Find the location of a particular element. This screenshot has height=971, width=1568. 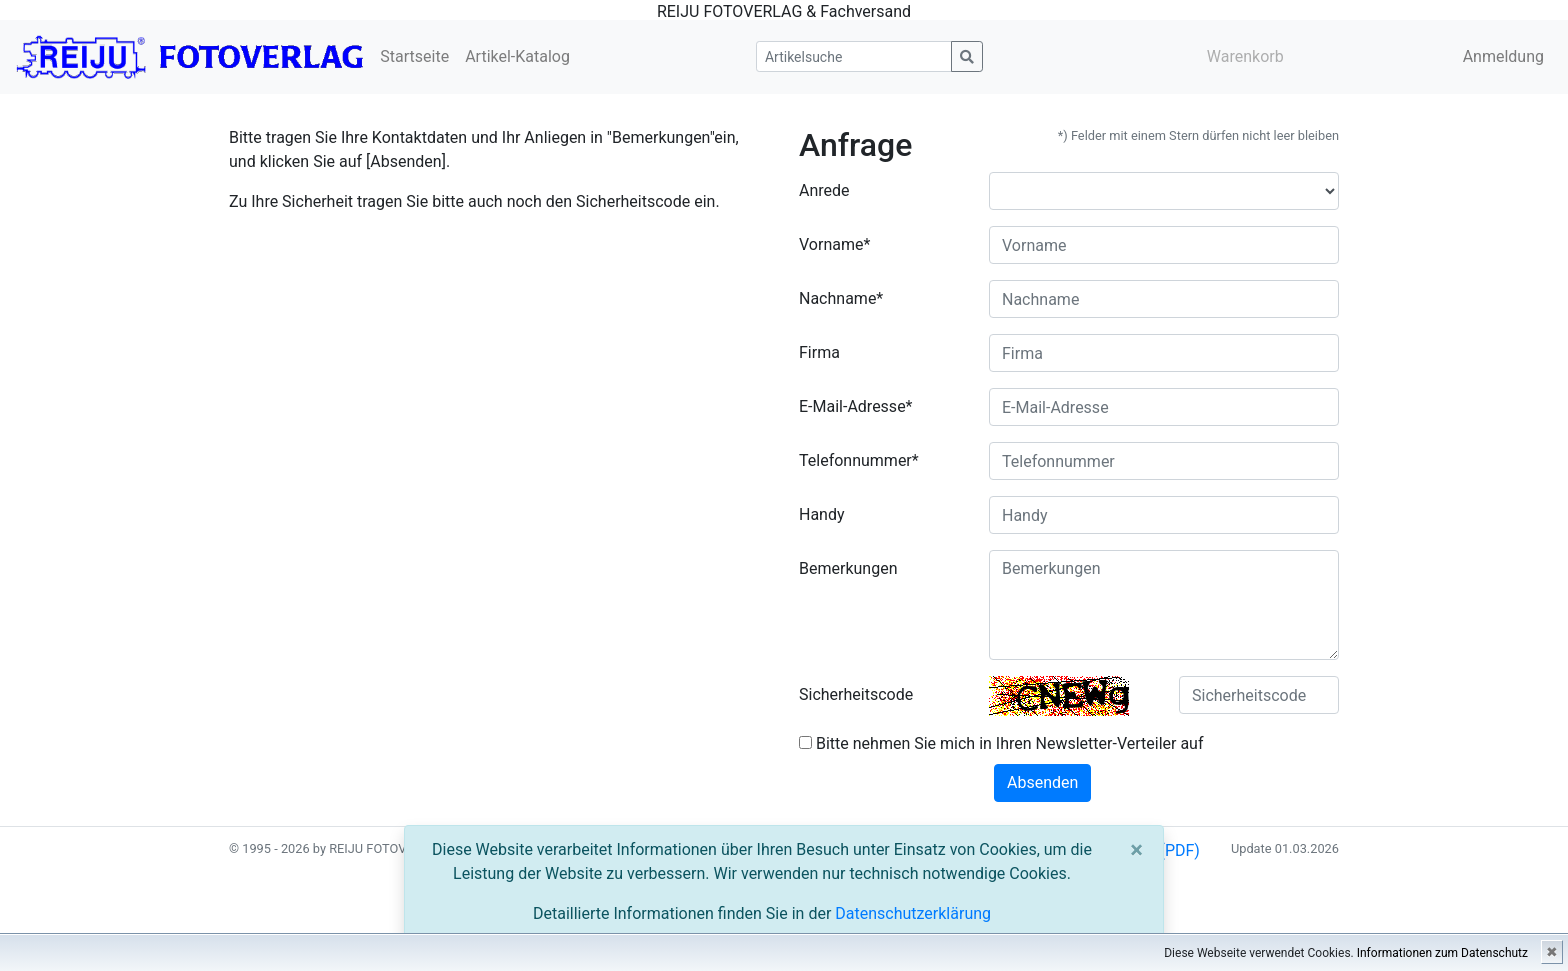

Vorname* is located at coordinates (834, 244).